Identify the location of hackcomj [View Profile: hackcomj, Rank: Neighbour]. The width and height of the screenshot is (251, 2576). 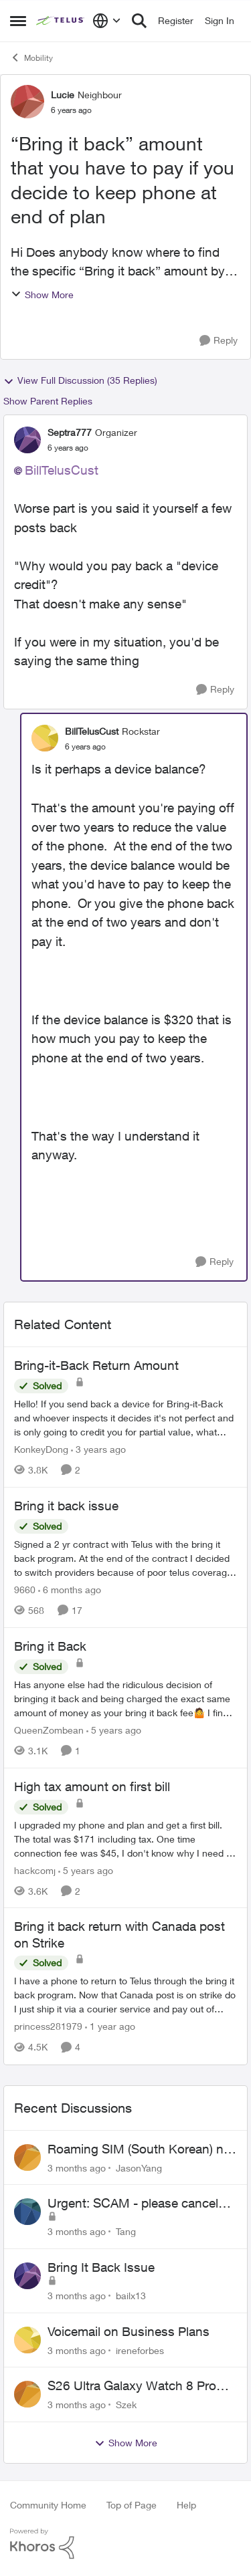
(35, 1869).